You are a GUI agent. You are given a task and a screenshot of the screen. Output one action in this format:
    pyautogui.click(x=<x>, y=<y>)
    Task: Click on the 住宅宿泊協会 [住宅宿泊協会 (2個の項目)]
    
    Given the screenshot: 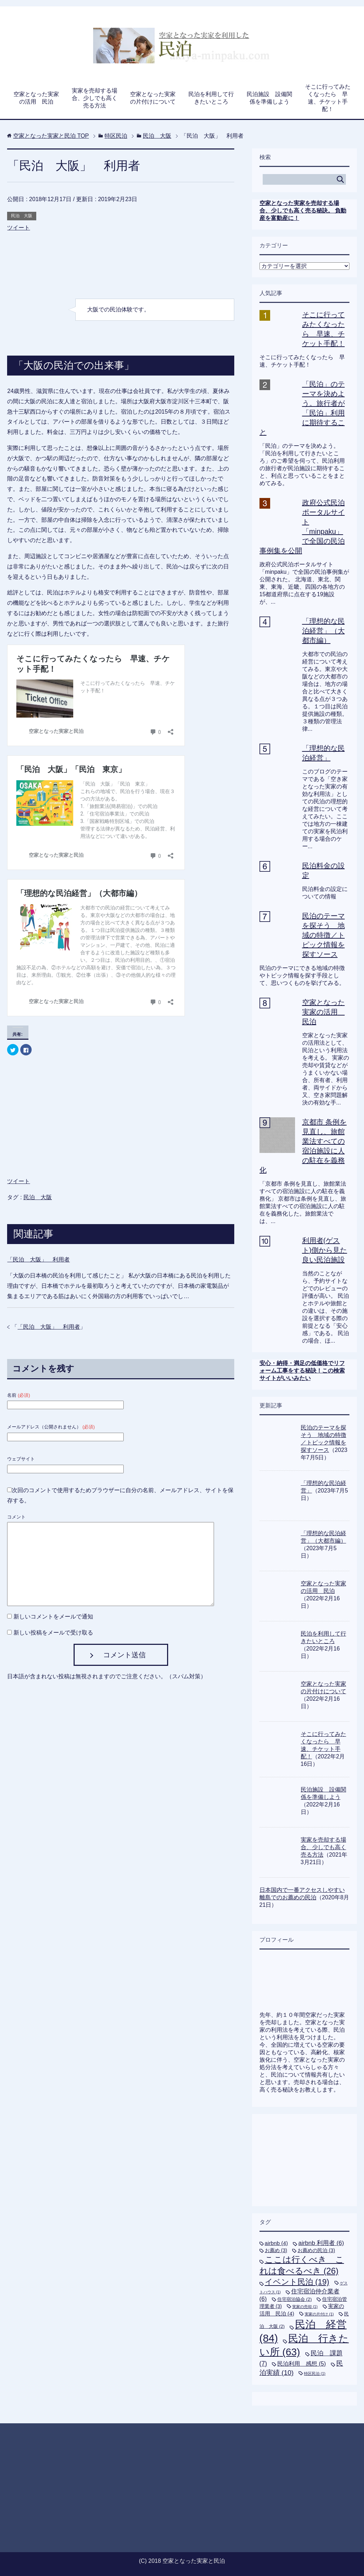 What is the action you would take?
    pyautogui.click(x=294, y=2299)
    